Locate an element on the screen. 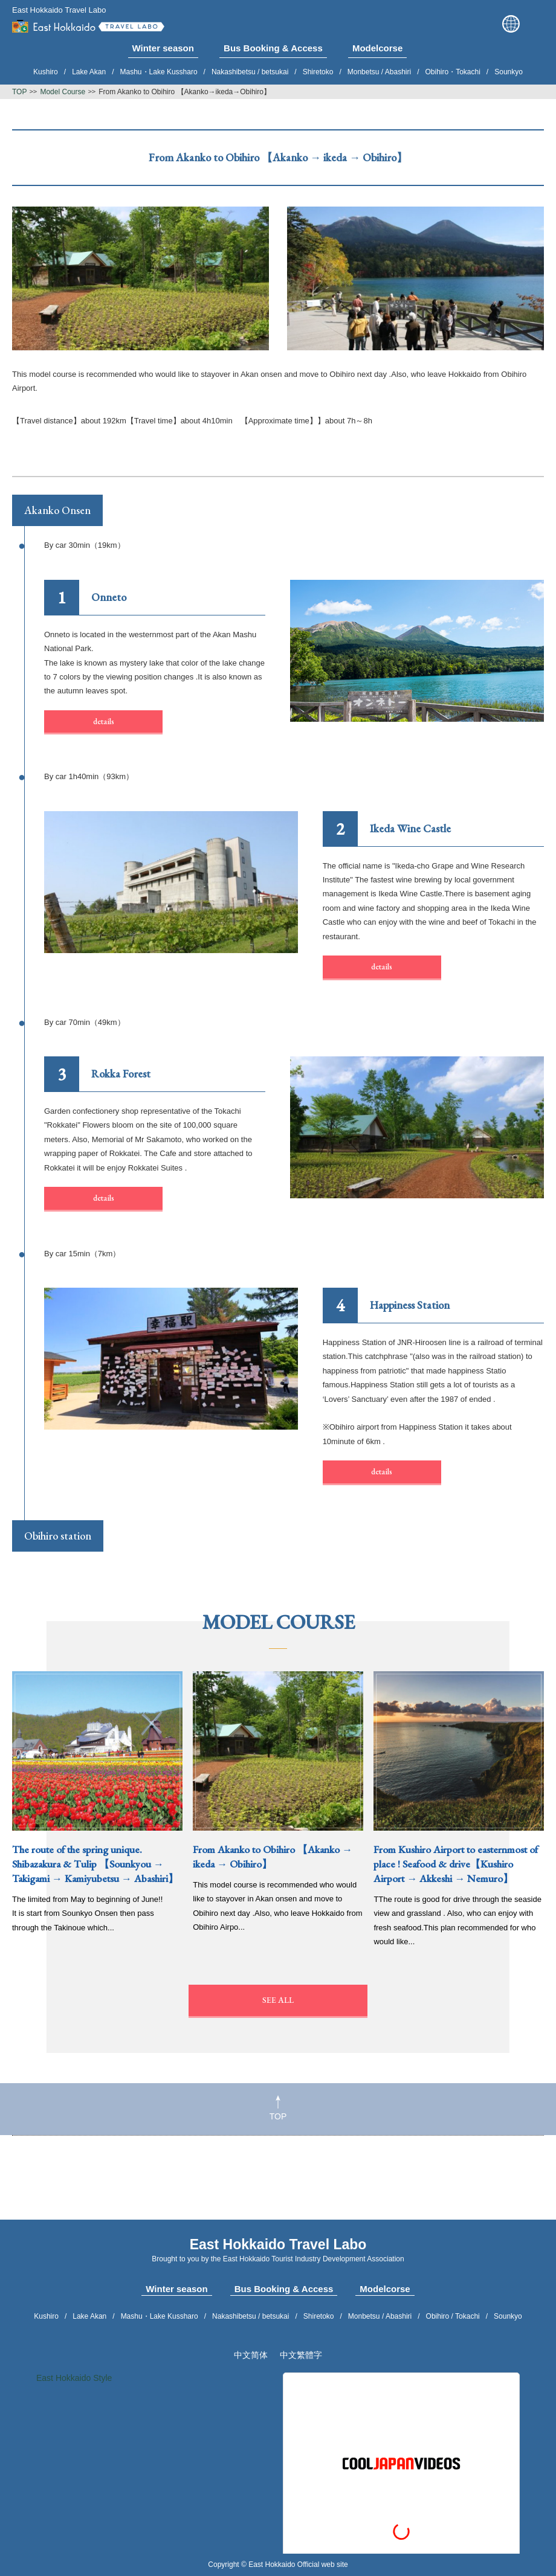 Image resolution: width=556 pixels, height=2576 pixels. Obihiro / Tokachi is located at coordinates (453, 2316).